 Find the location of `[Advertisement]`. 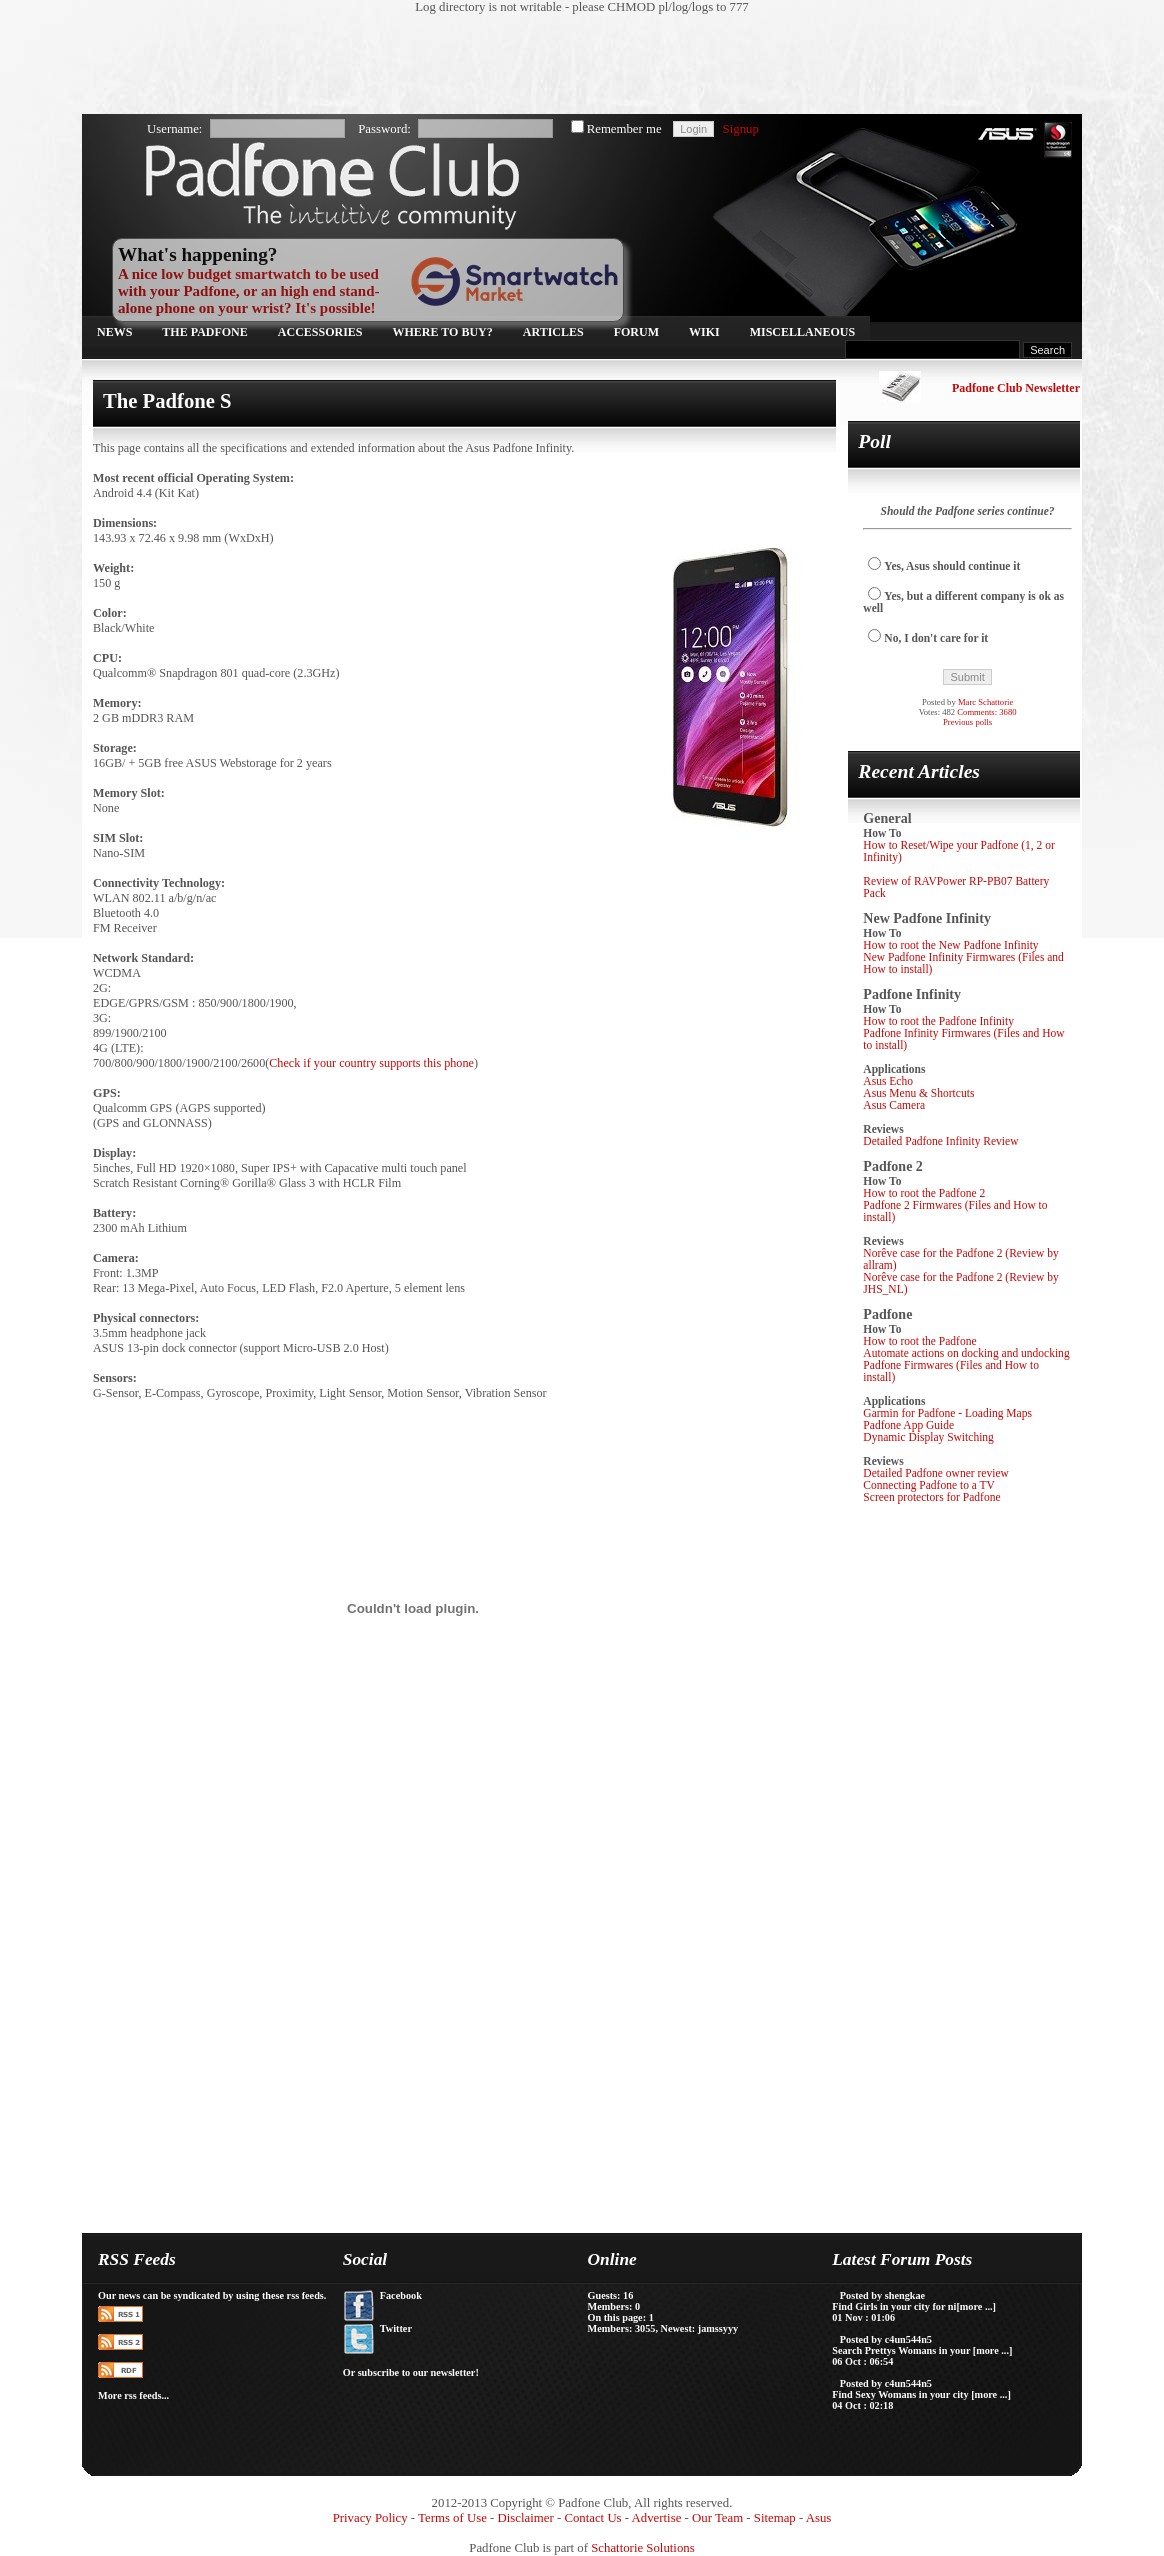

[Advertisement] is located at coordinates (572, 65).